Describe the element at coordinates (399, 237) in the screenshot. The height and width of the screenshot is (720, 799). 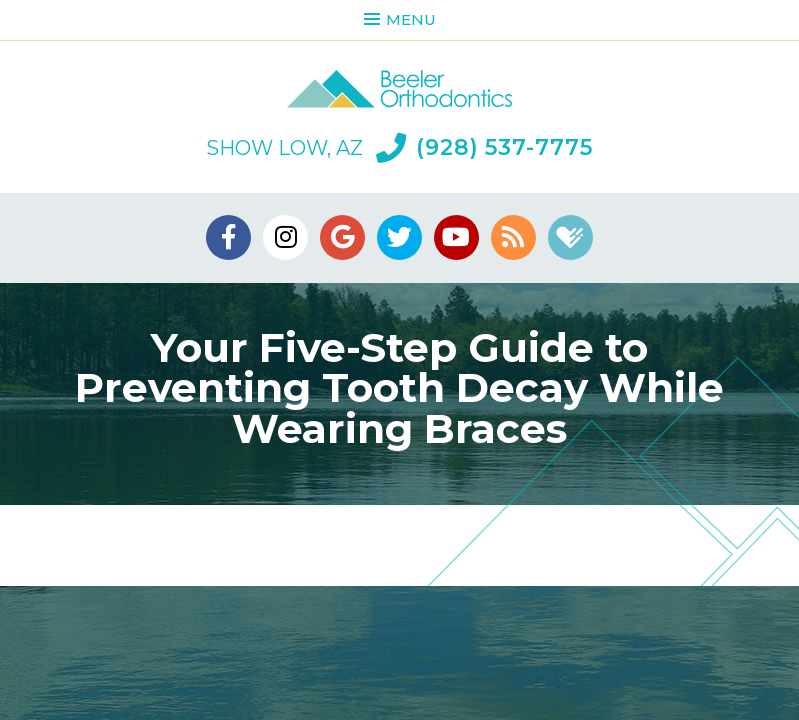
I see `[twitter]` at that location.